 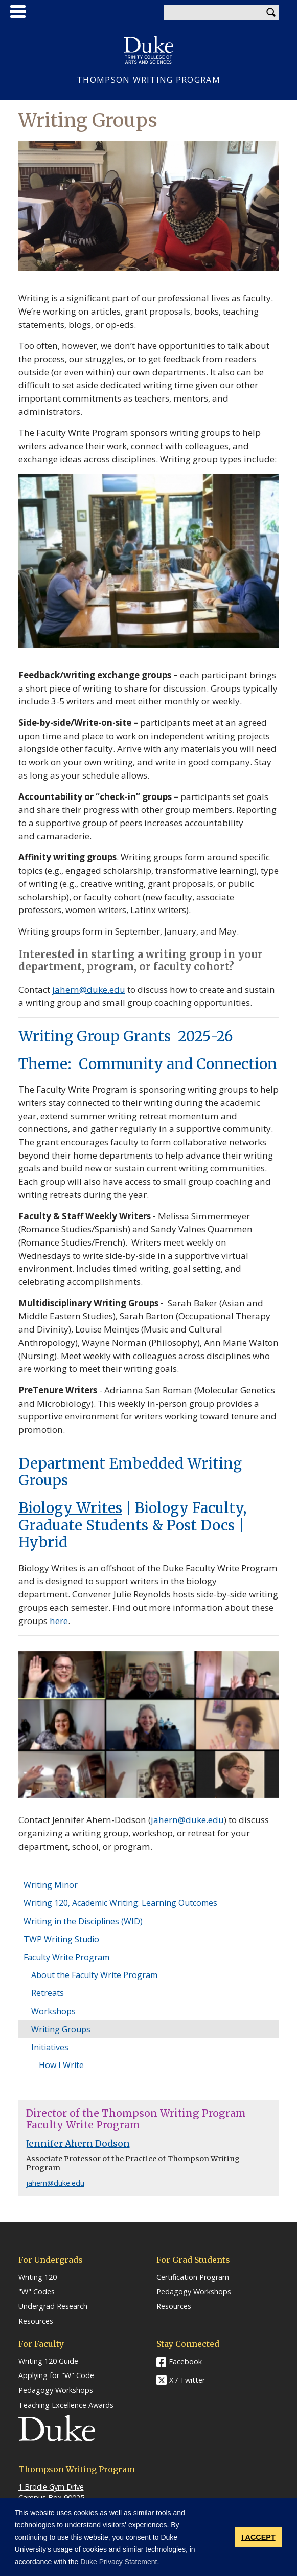 What do you see at coordinates (65, 2405) in the screenshot?
I see `Teaching Excellence Awards` at bounding box center [65, 2405].